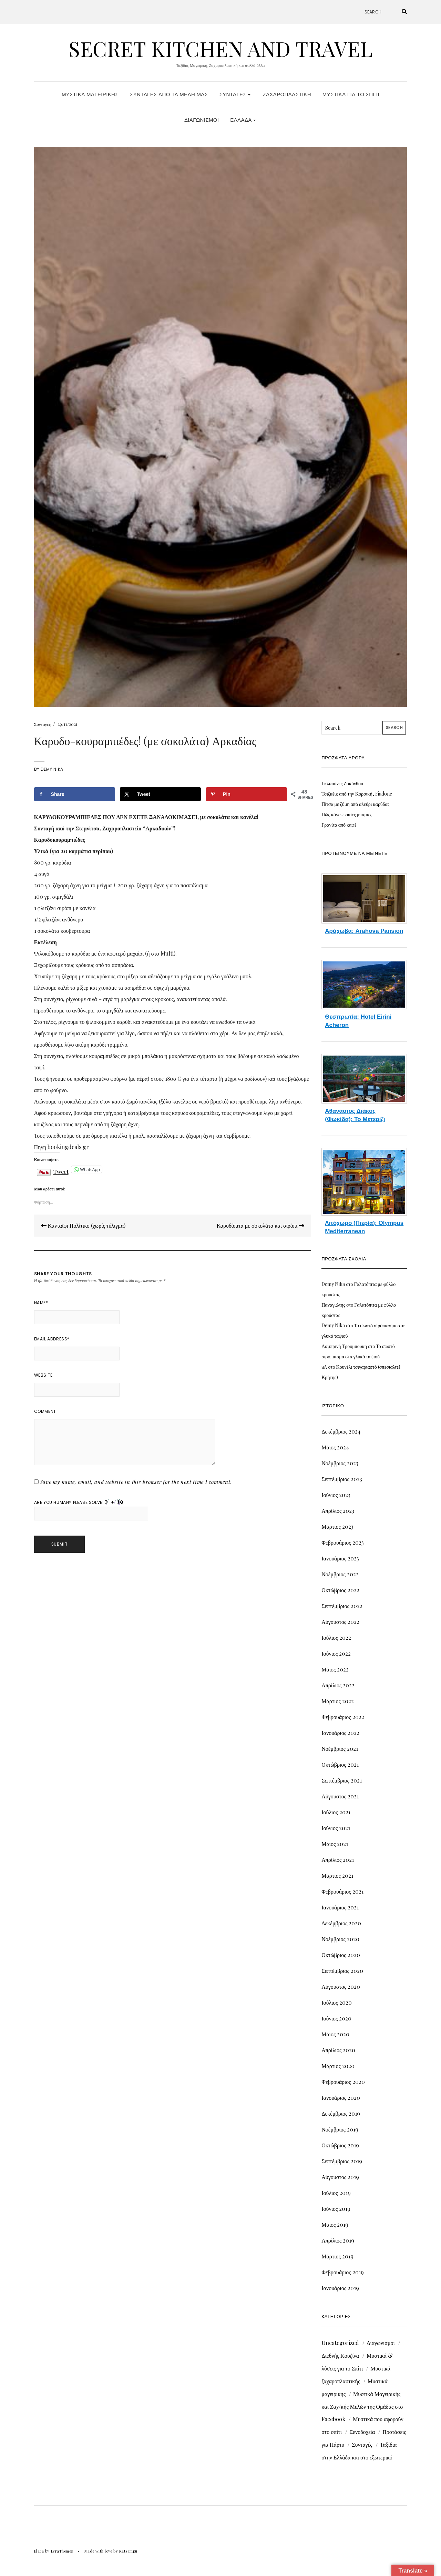 This screenshot has width=441, height=2576. Describe the element at coordinates (340, 1558) in the screenshot. I see `Ιανουάριος 2023` at that location.